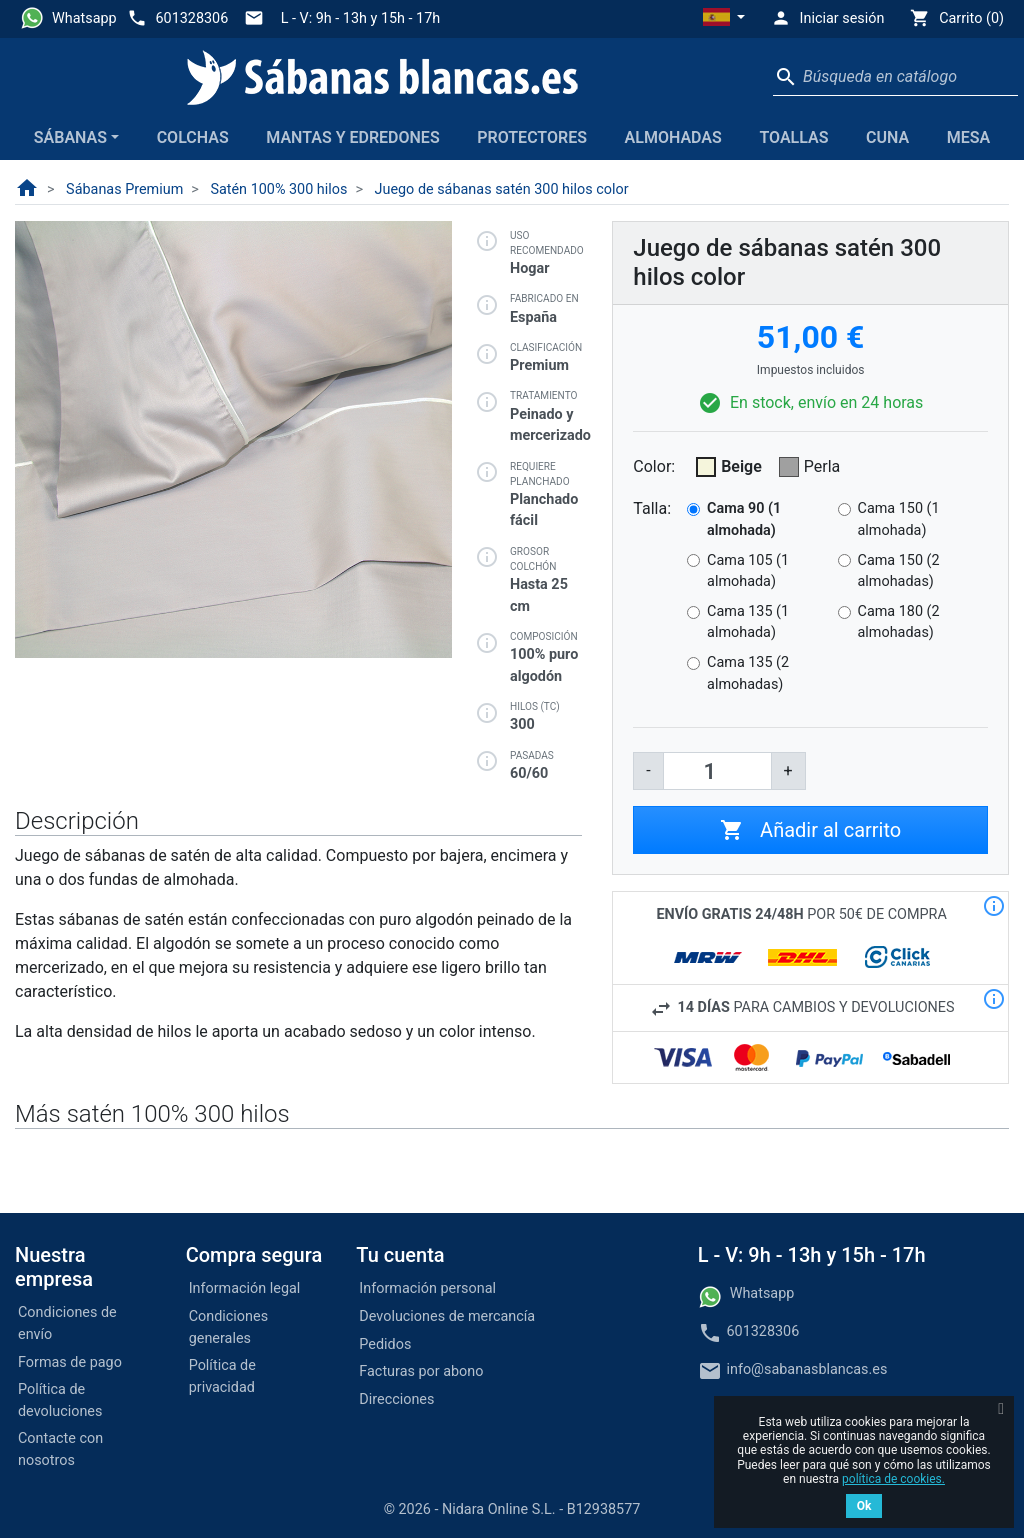 This screenshot has width=1024, height=1538. I want to click on Contacte con nosotros, so click(60, 1449).